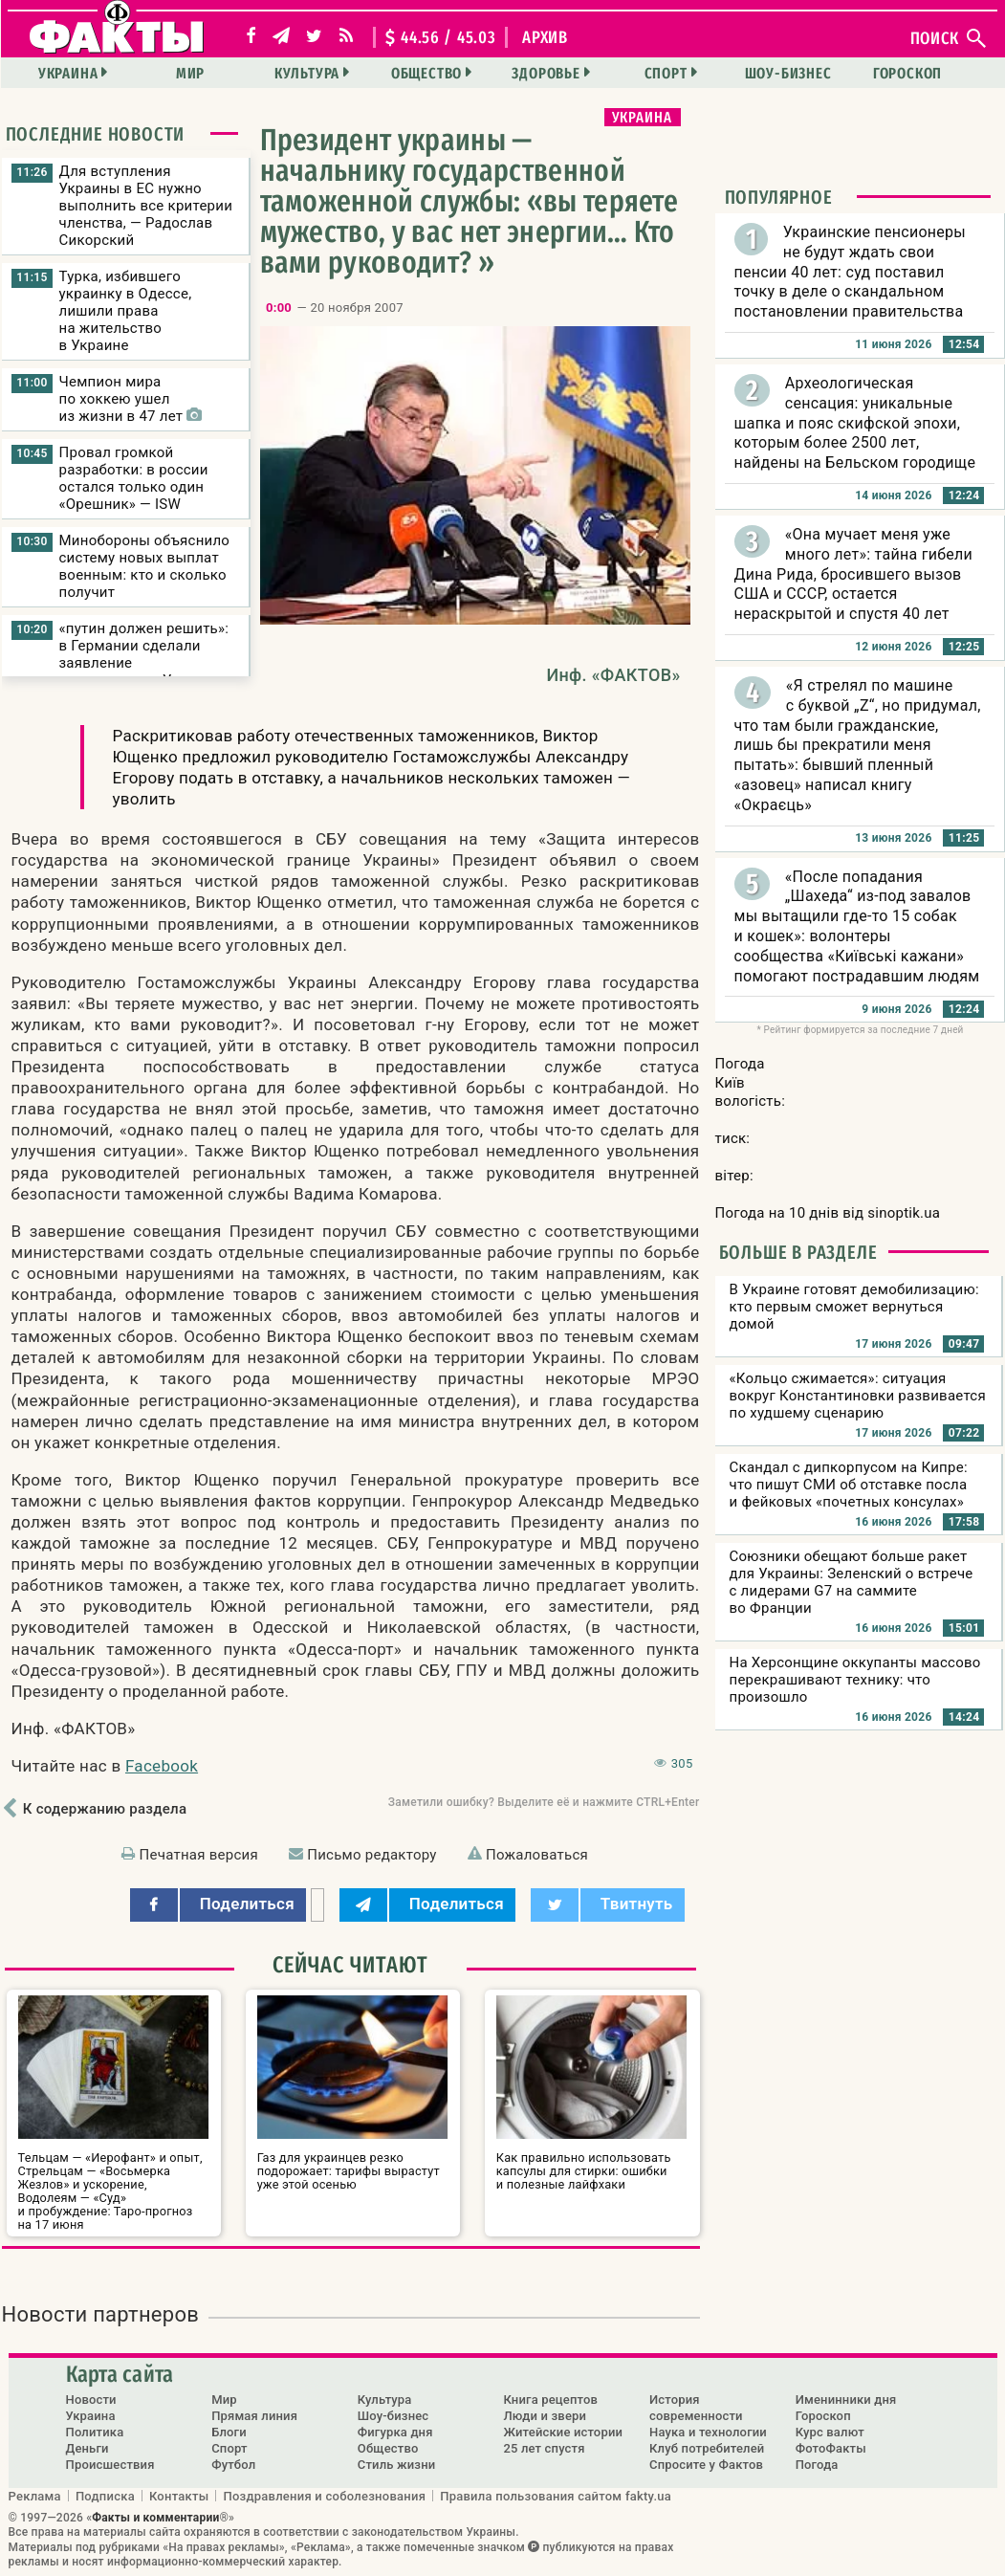 The height and width of the screenshot is (2576, 1005). What do you see at coordinates (858, 1395) in the screenshot?
I see `«Кольцо сжимается»: ситуация вокруг Константиновки развивается по худшему сценарию` at bounding box center [858, 1395].